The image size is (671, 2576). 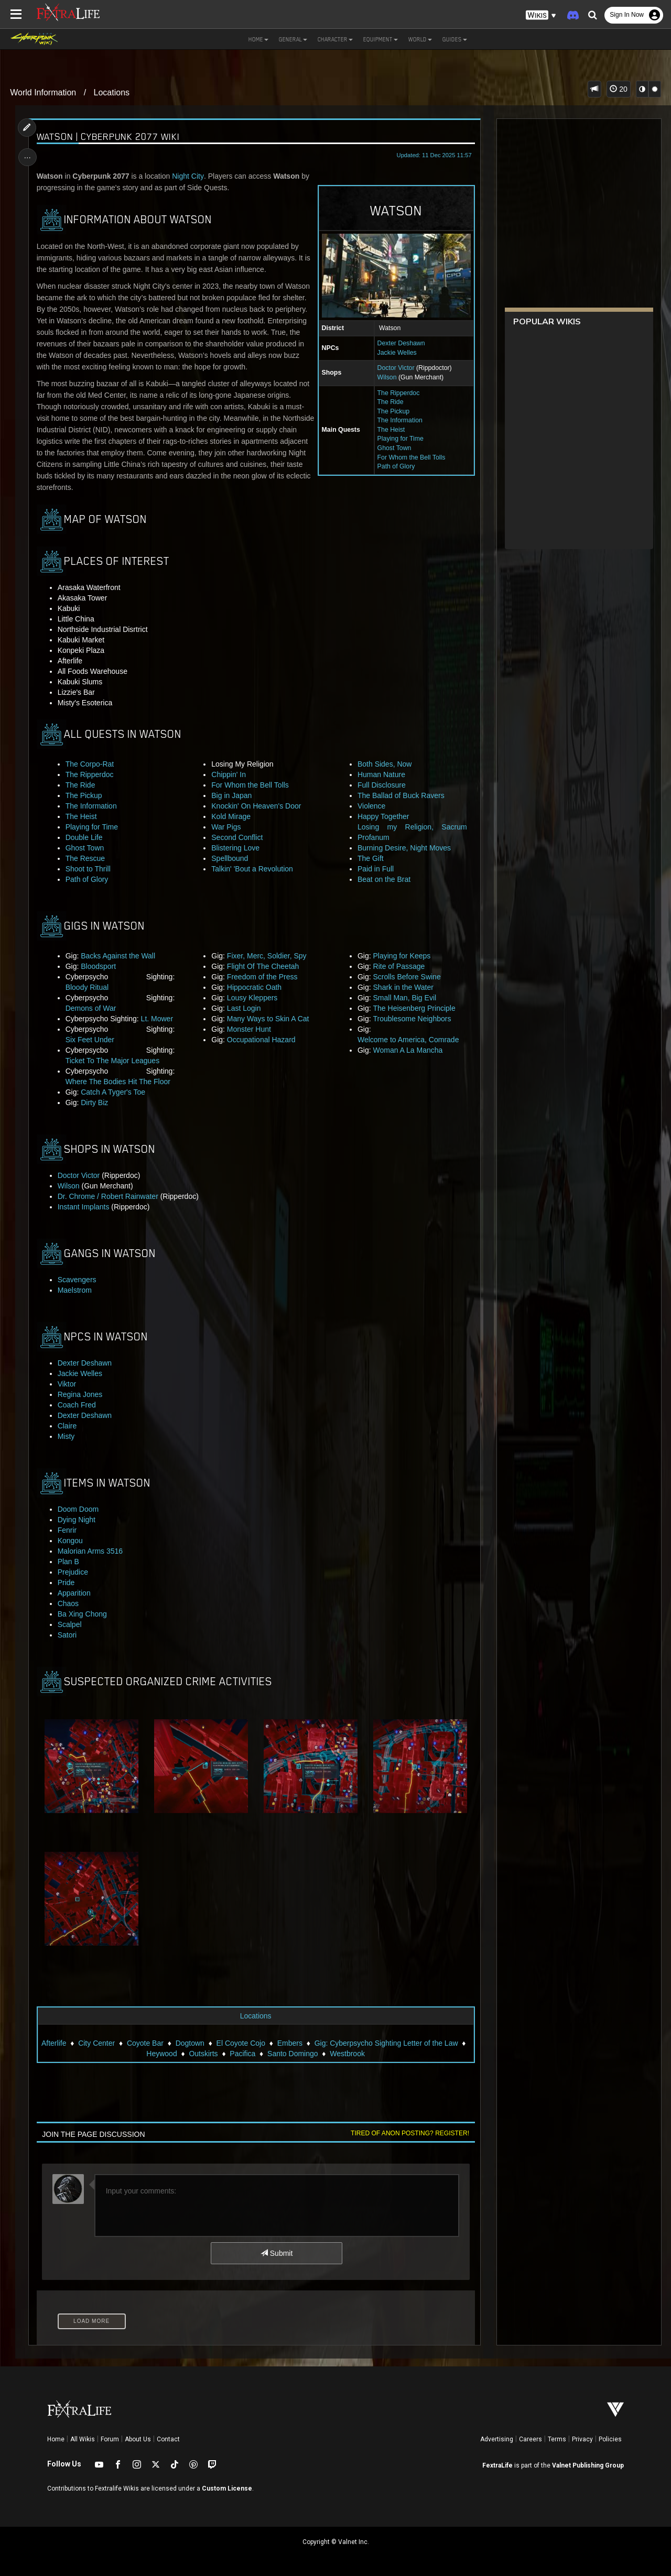 What do you see at coordinates (66, 1582) in the screenshot?
I see `Pride` at bounding box center [66, 1582].